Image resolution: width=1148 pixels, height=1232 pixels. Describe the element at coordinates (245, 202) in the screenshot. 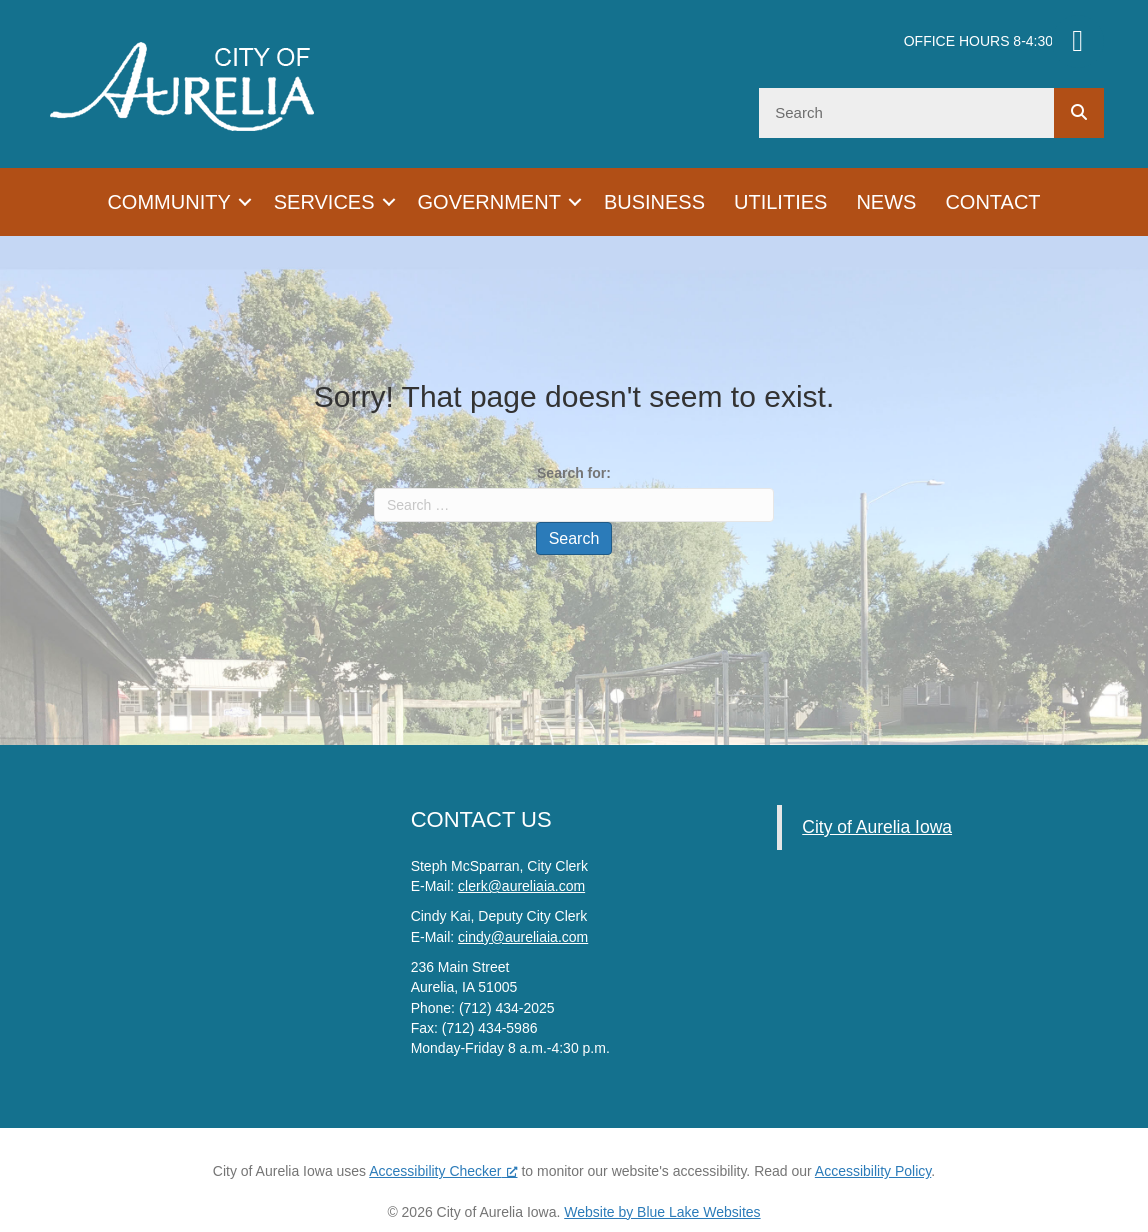

I see `[button]` at that location.